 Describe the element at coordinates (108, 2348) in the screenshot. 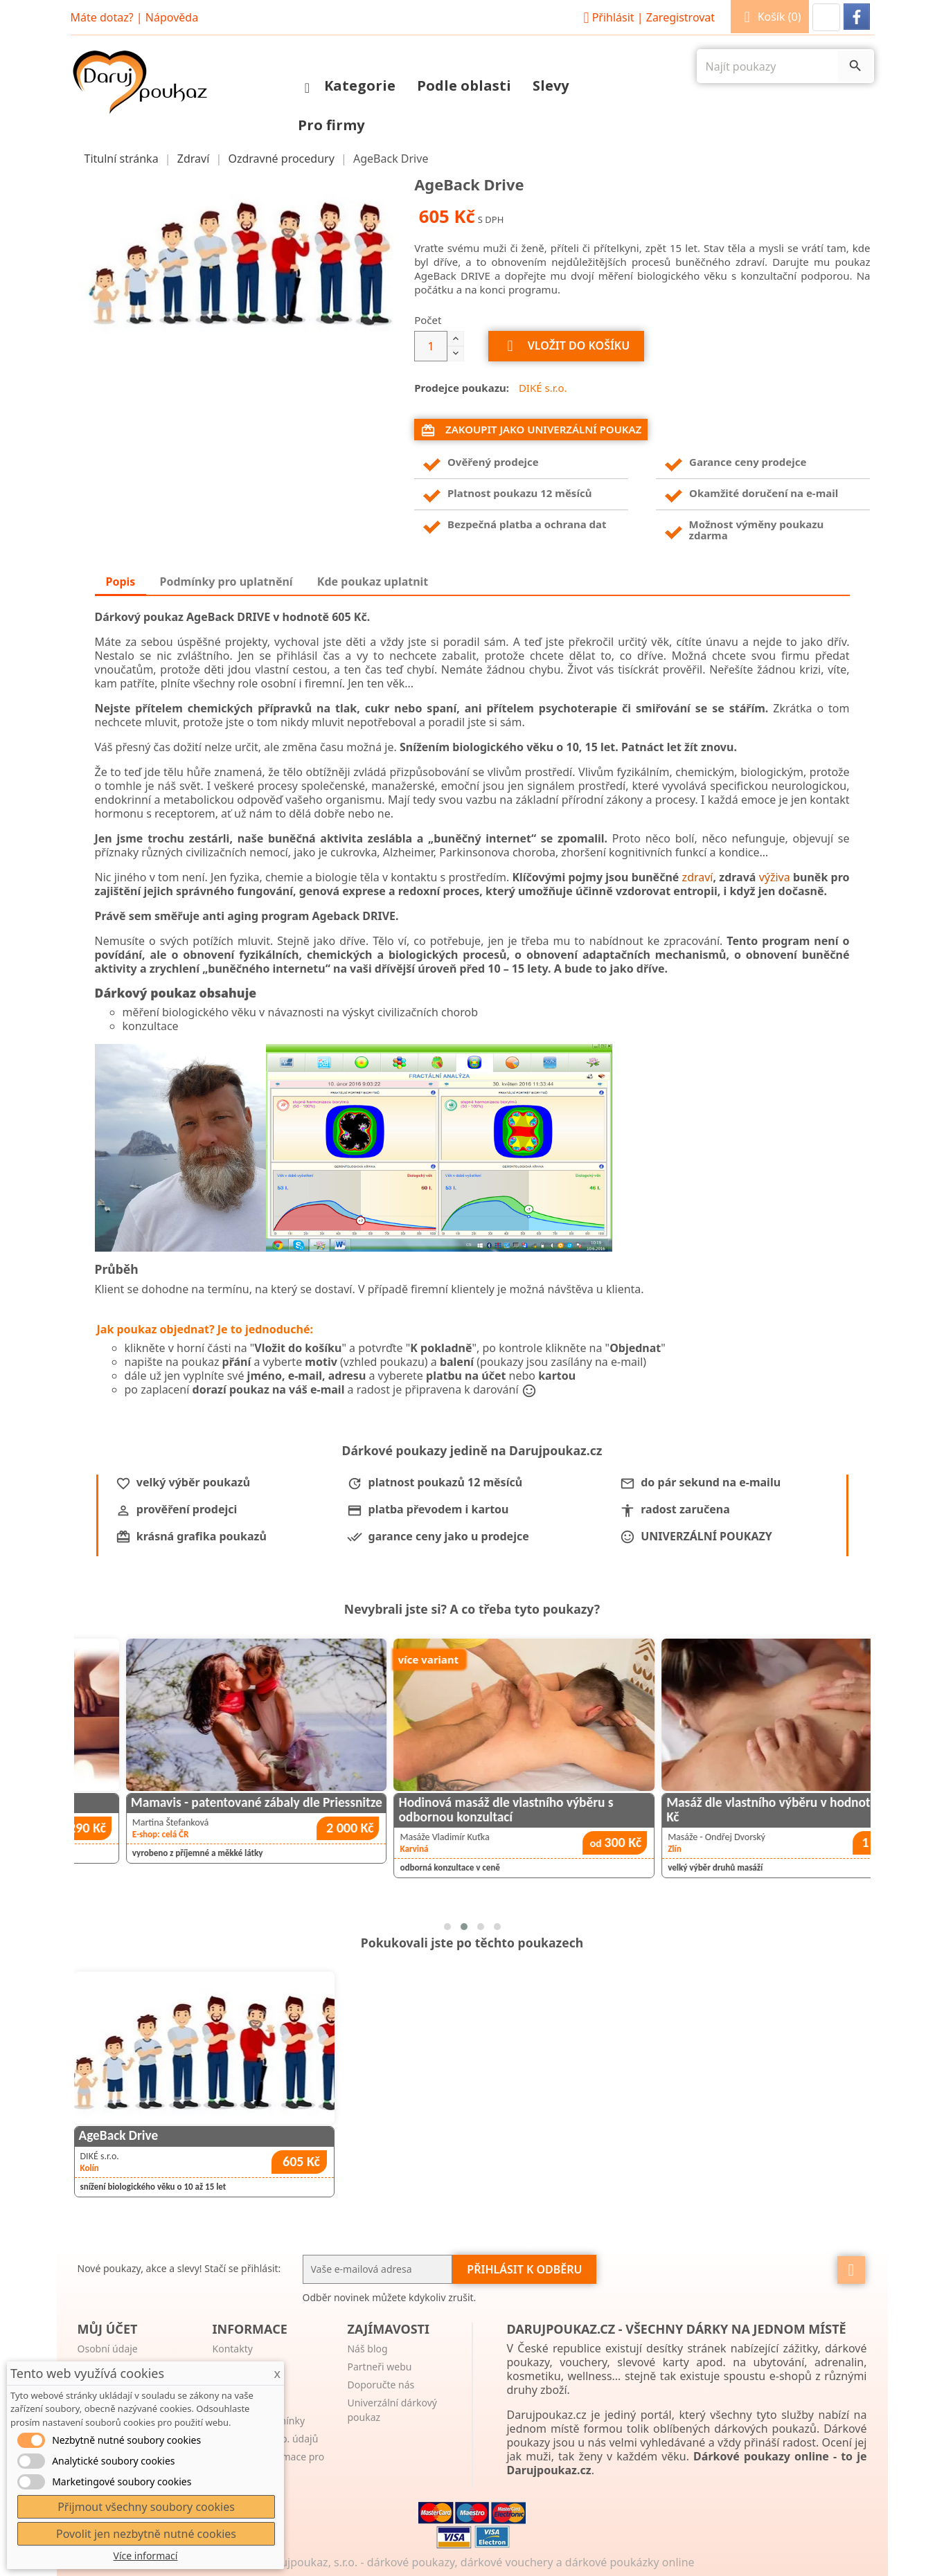

I see `Osobní údaje` at that location.